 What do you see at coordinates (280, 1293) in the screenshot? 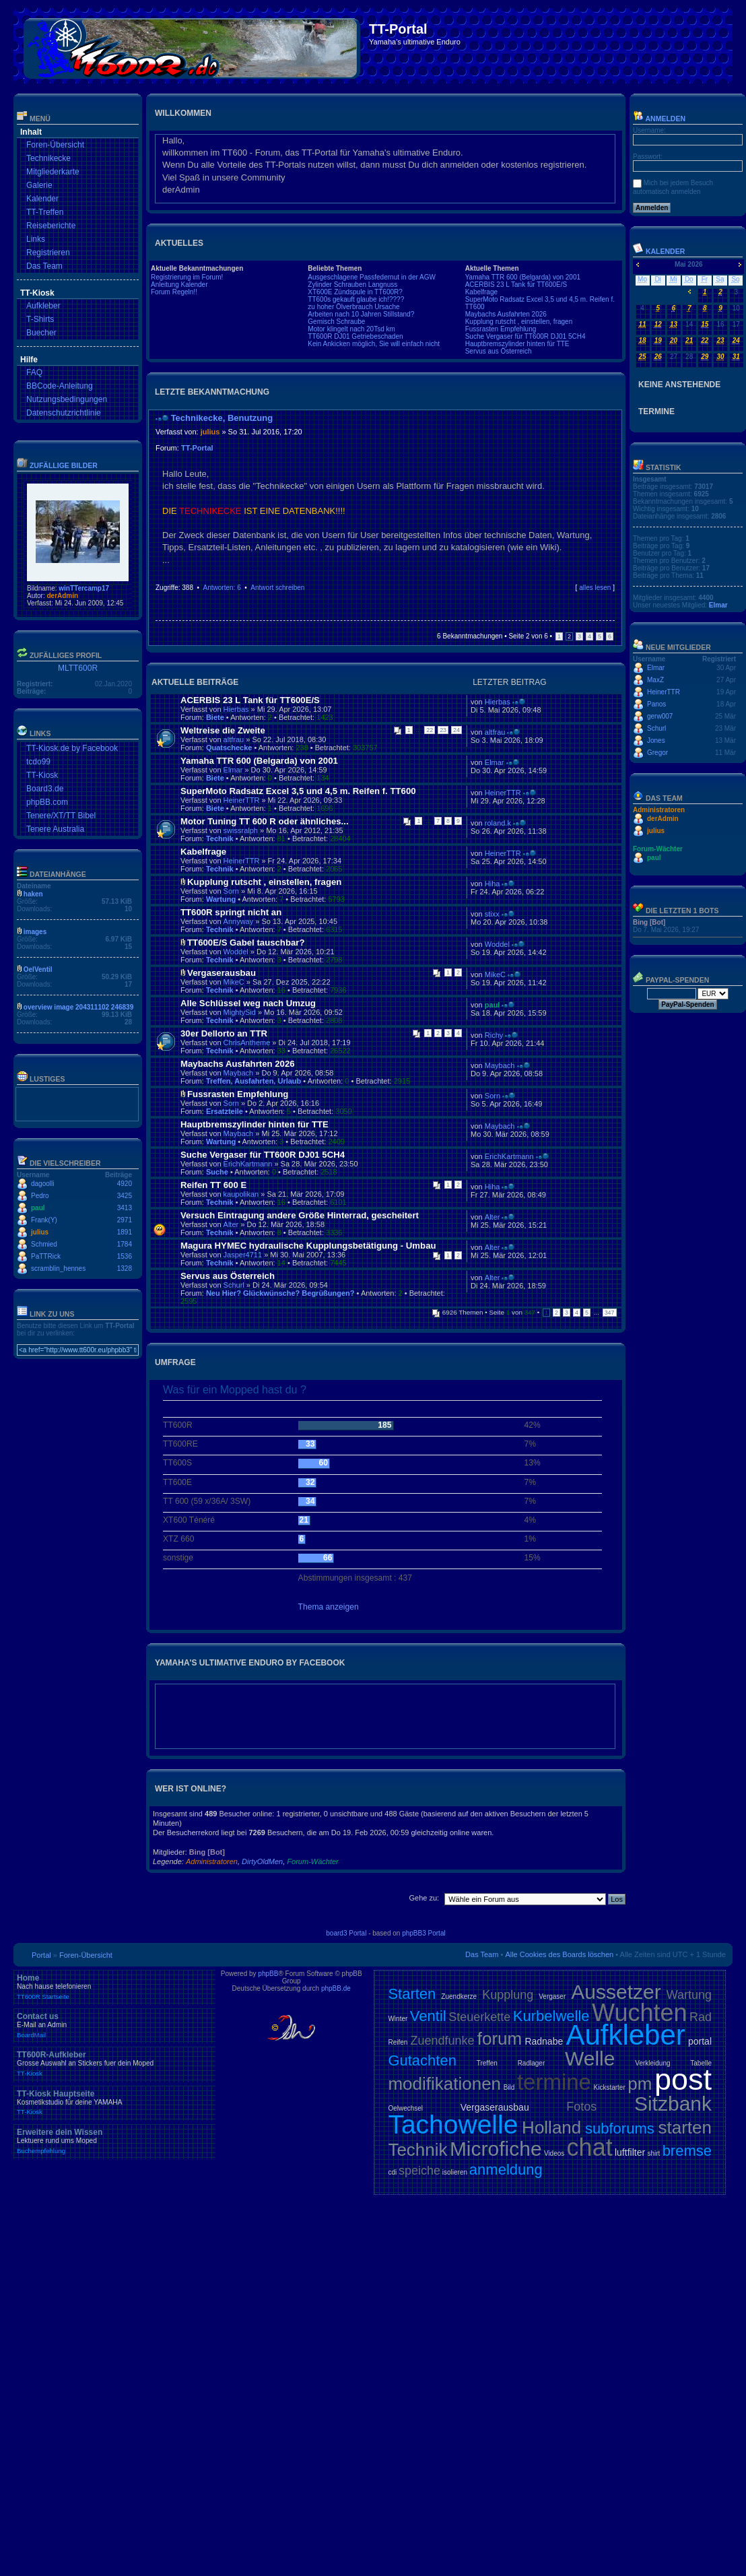
I see `Neu Hier? Glückwünsche? Begrüßungen?` at bounding box center [280, 1293].